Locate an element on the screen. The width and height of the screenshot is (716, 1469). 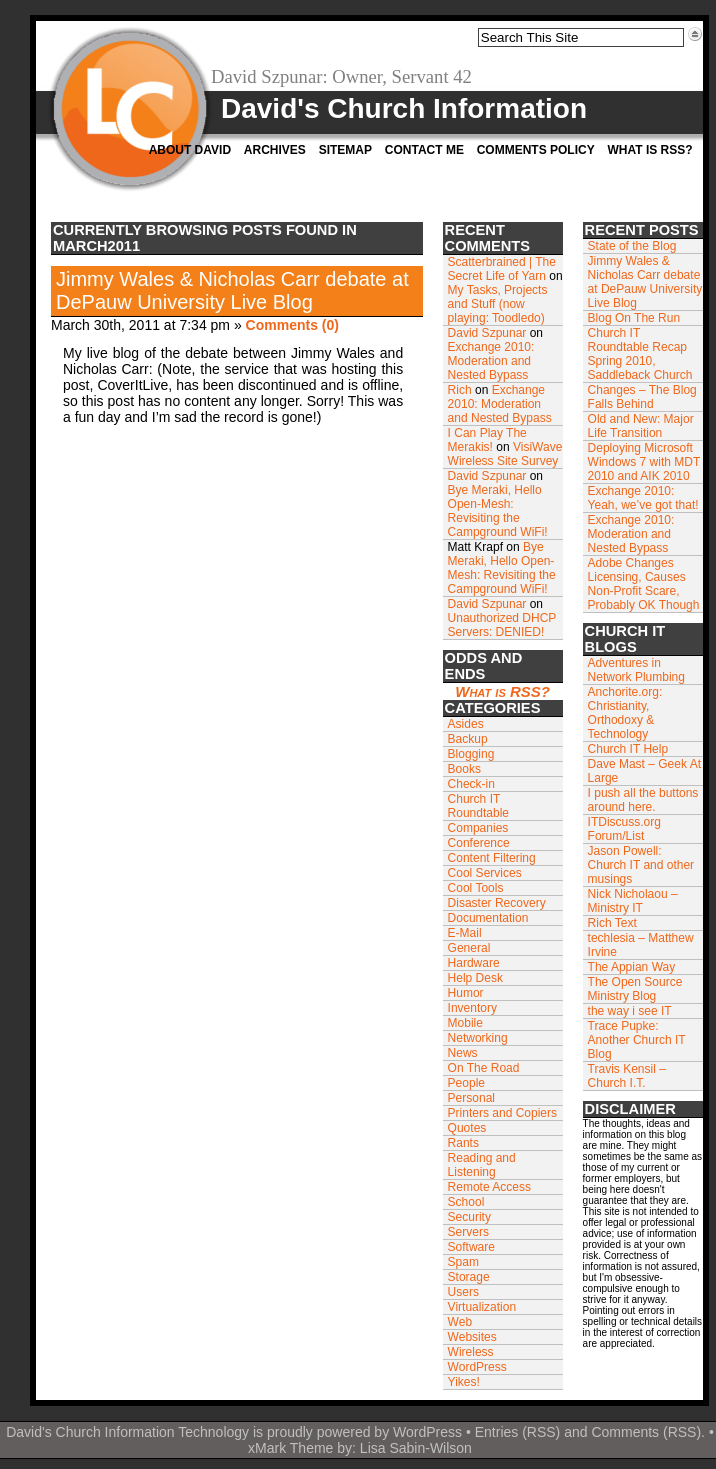
Content Filtering is located at coordinates (492, 858).